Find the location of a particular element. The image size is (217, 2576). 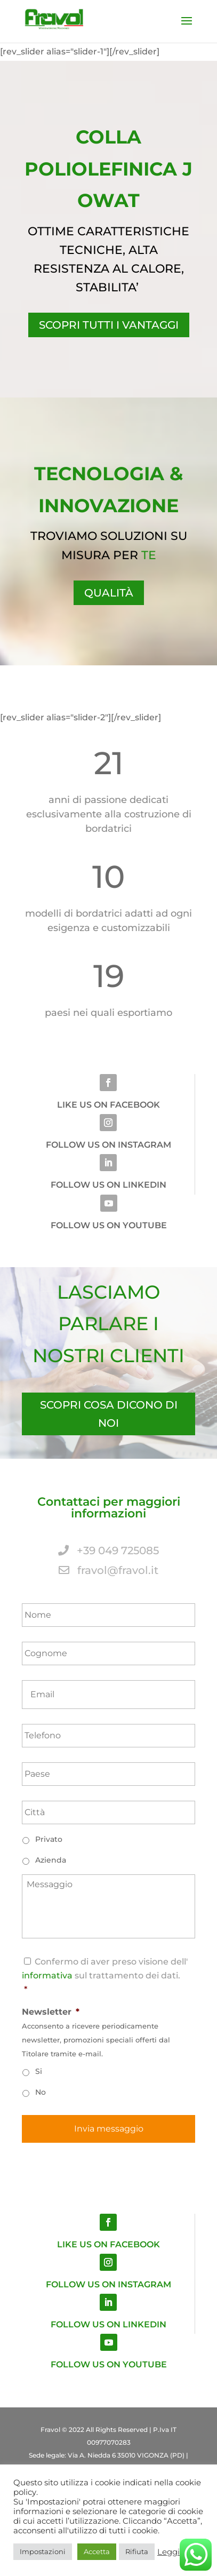

QUALITÀ is located at coordinates (108, 592).